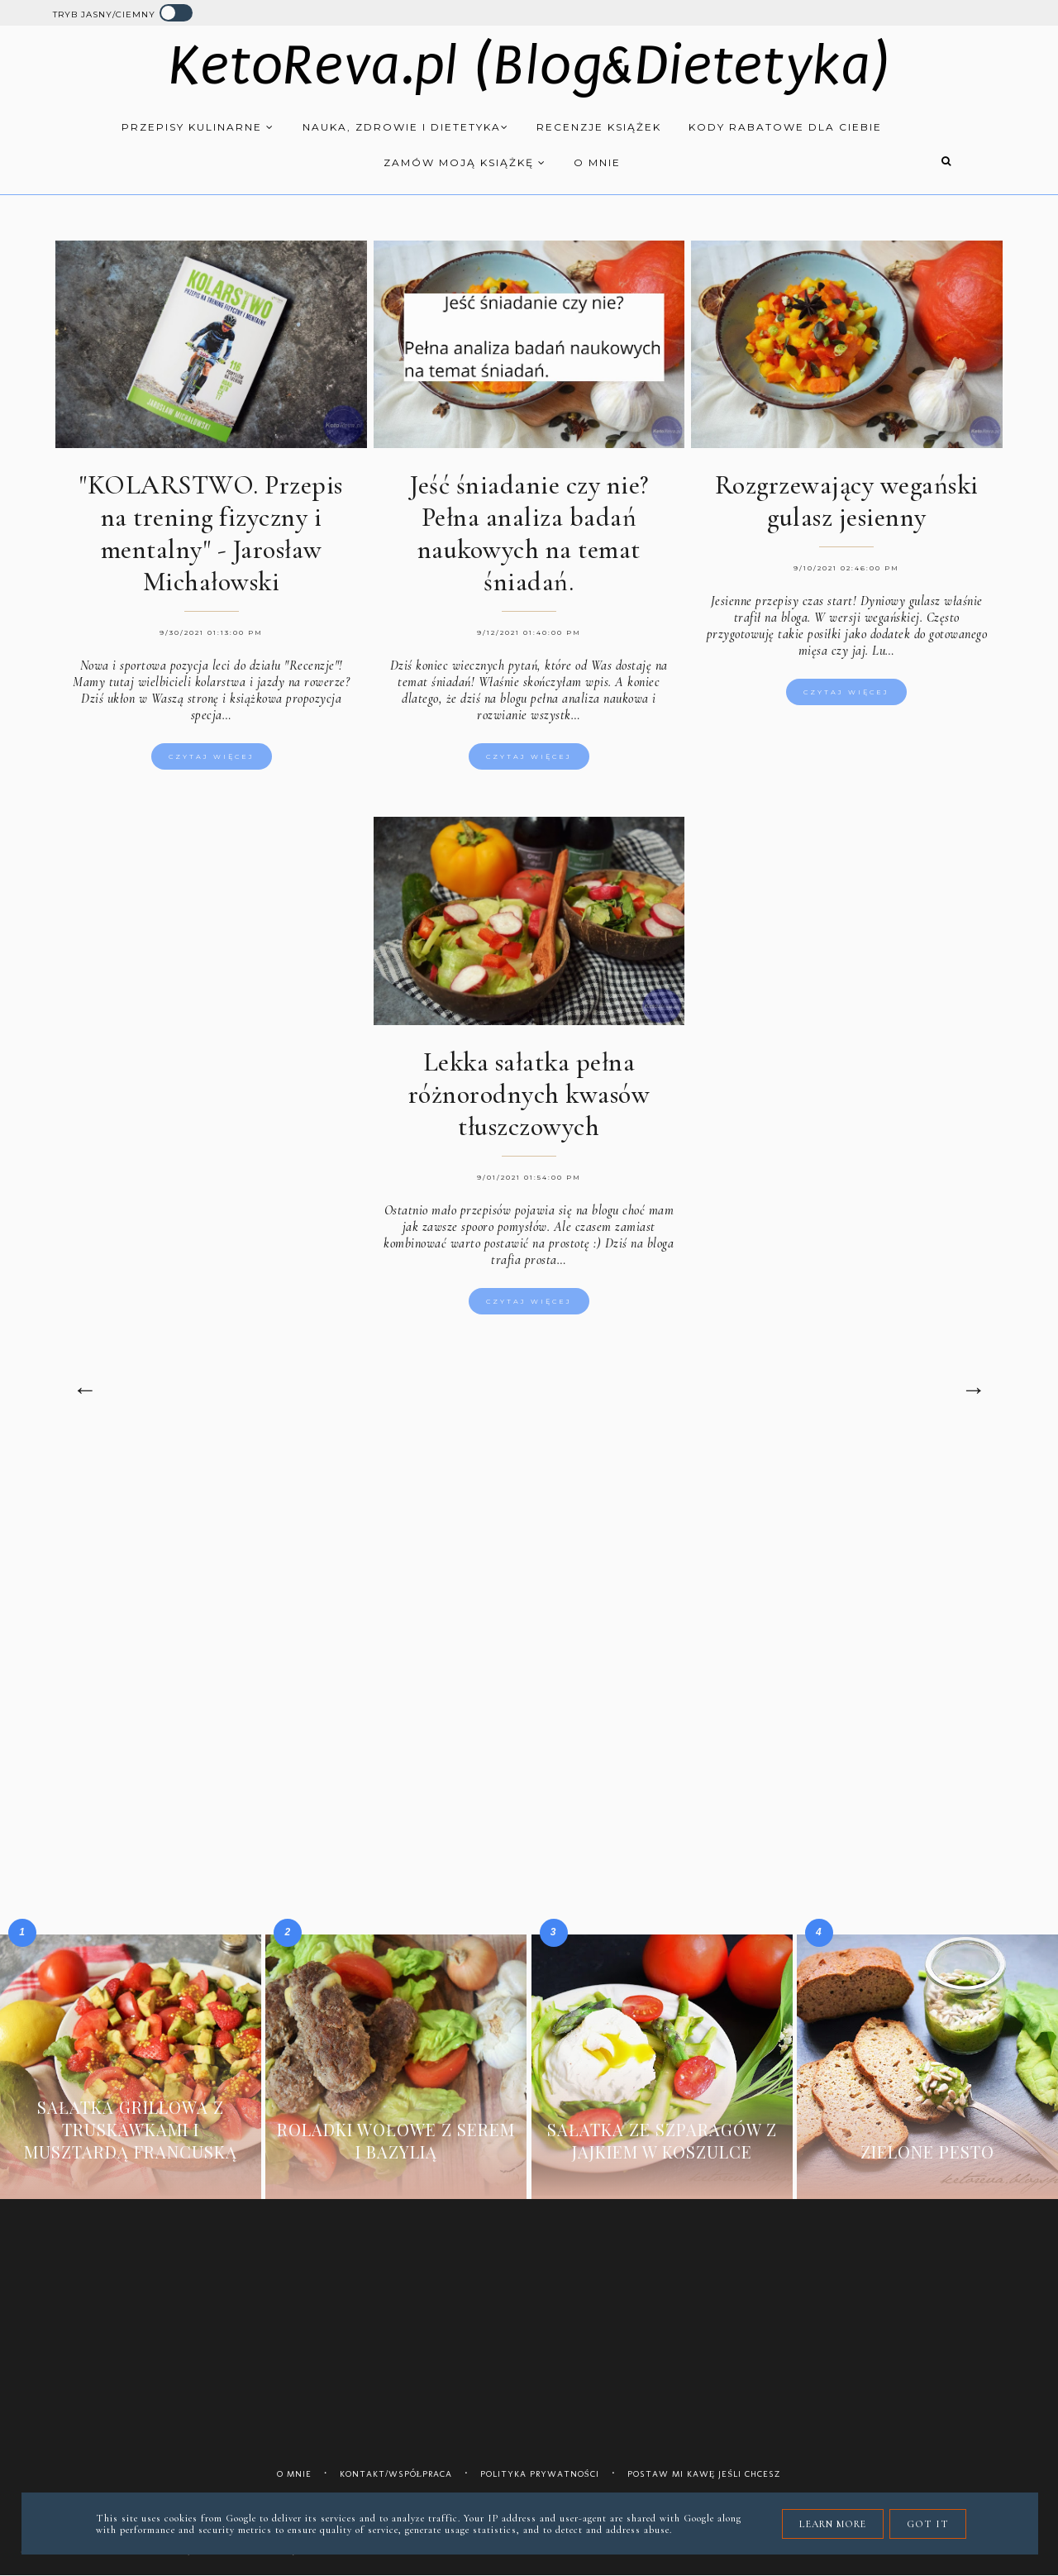  What do you see at coordinates (212, 756) in the screenshot?
I see `Czytaj więcej` at bounding box center [212, 756].